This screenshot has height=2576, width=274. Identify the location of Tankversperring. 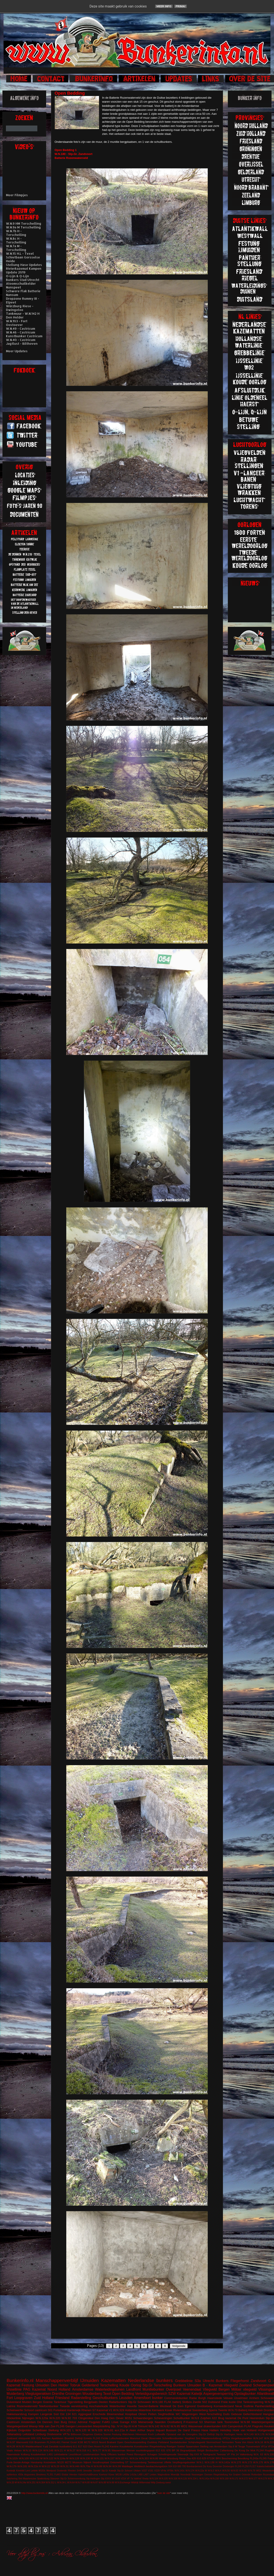
(253, 2402).